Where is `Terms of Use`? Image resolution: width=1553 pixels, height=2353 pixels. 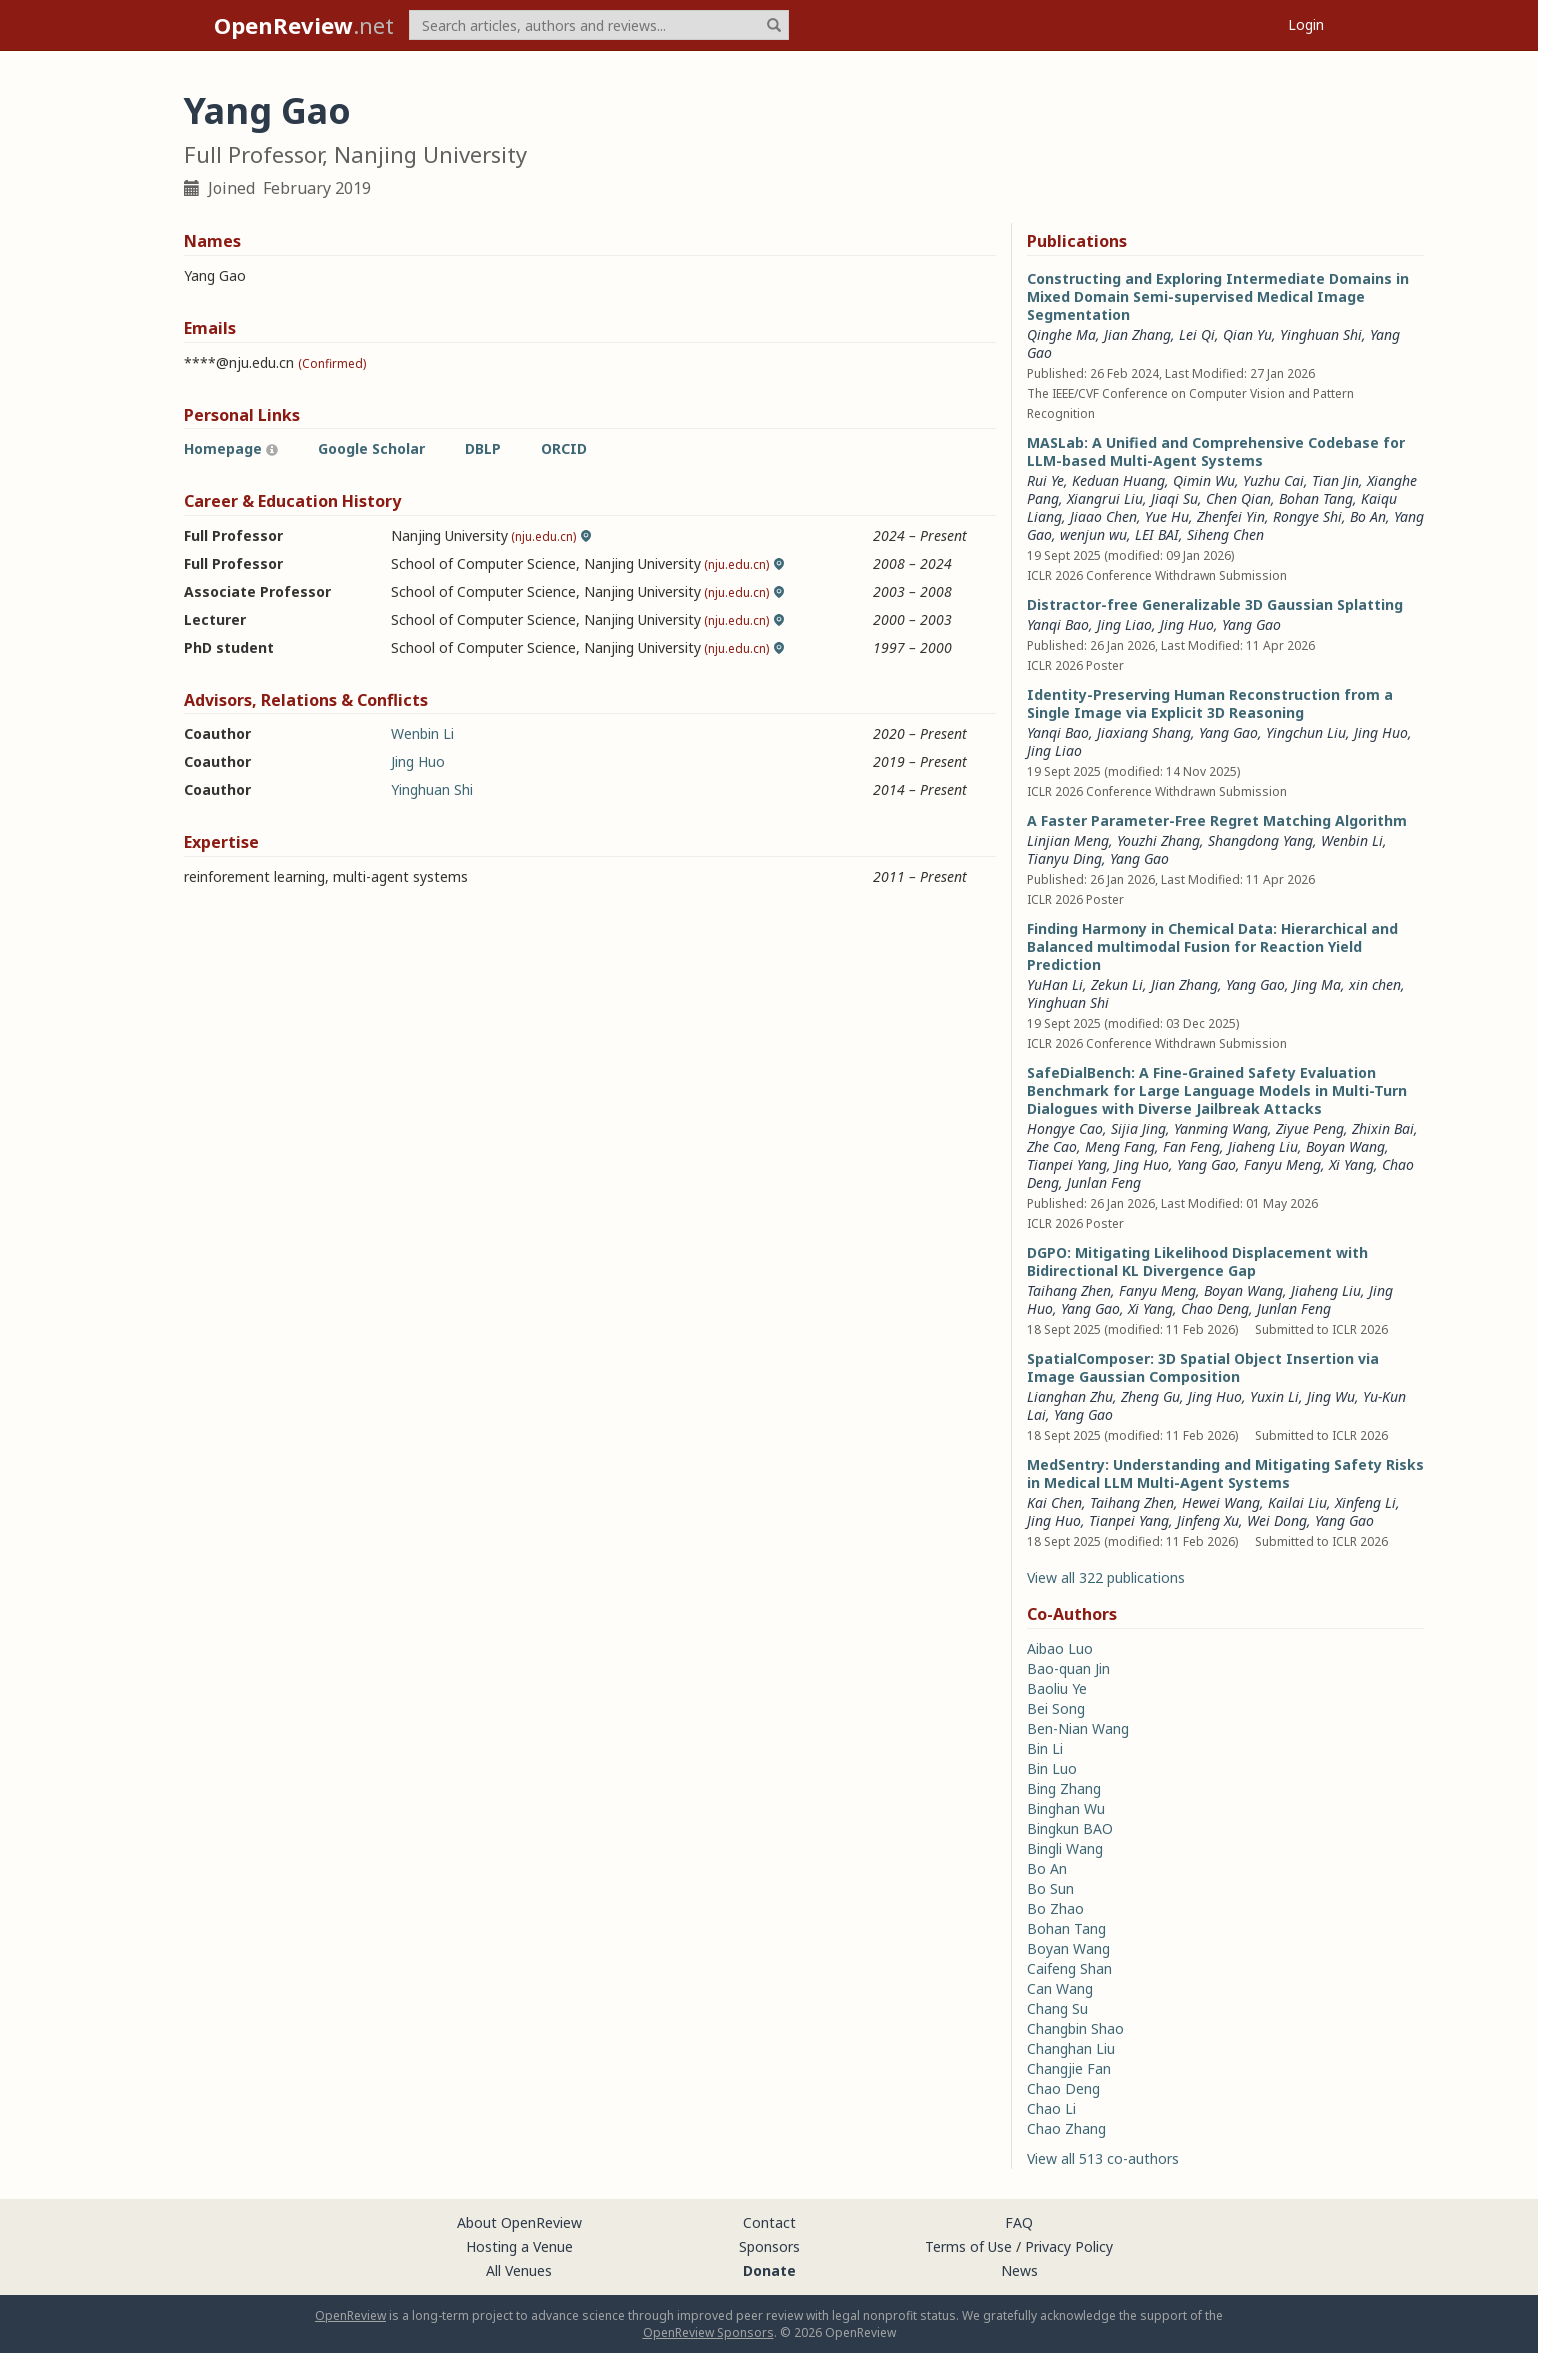
Terms of Use is located at coordinates (968, 2246).